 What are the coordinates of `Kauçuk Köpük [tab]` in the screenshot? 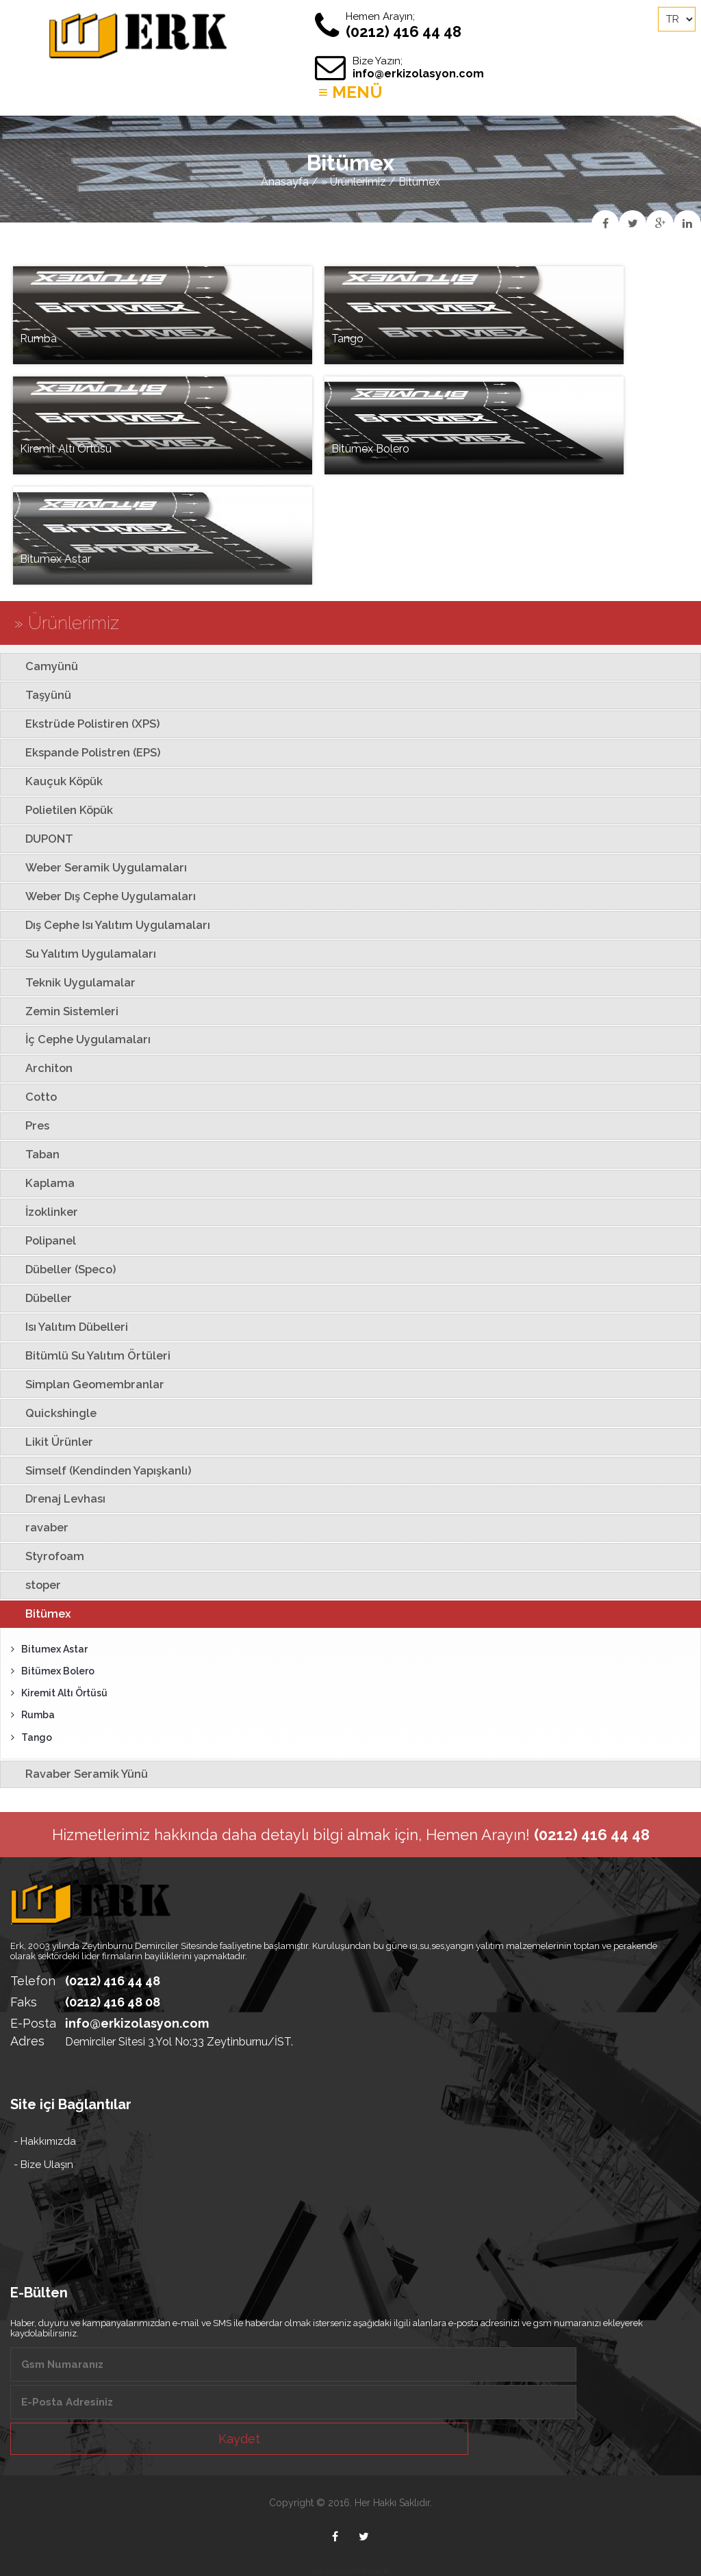 It's located at (54, 781).